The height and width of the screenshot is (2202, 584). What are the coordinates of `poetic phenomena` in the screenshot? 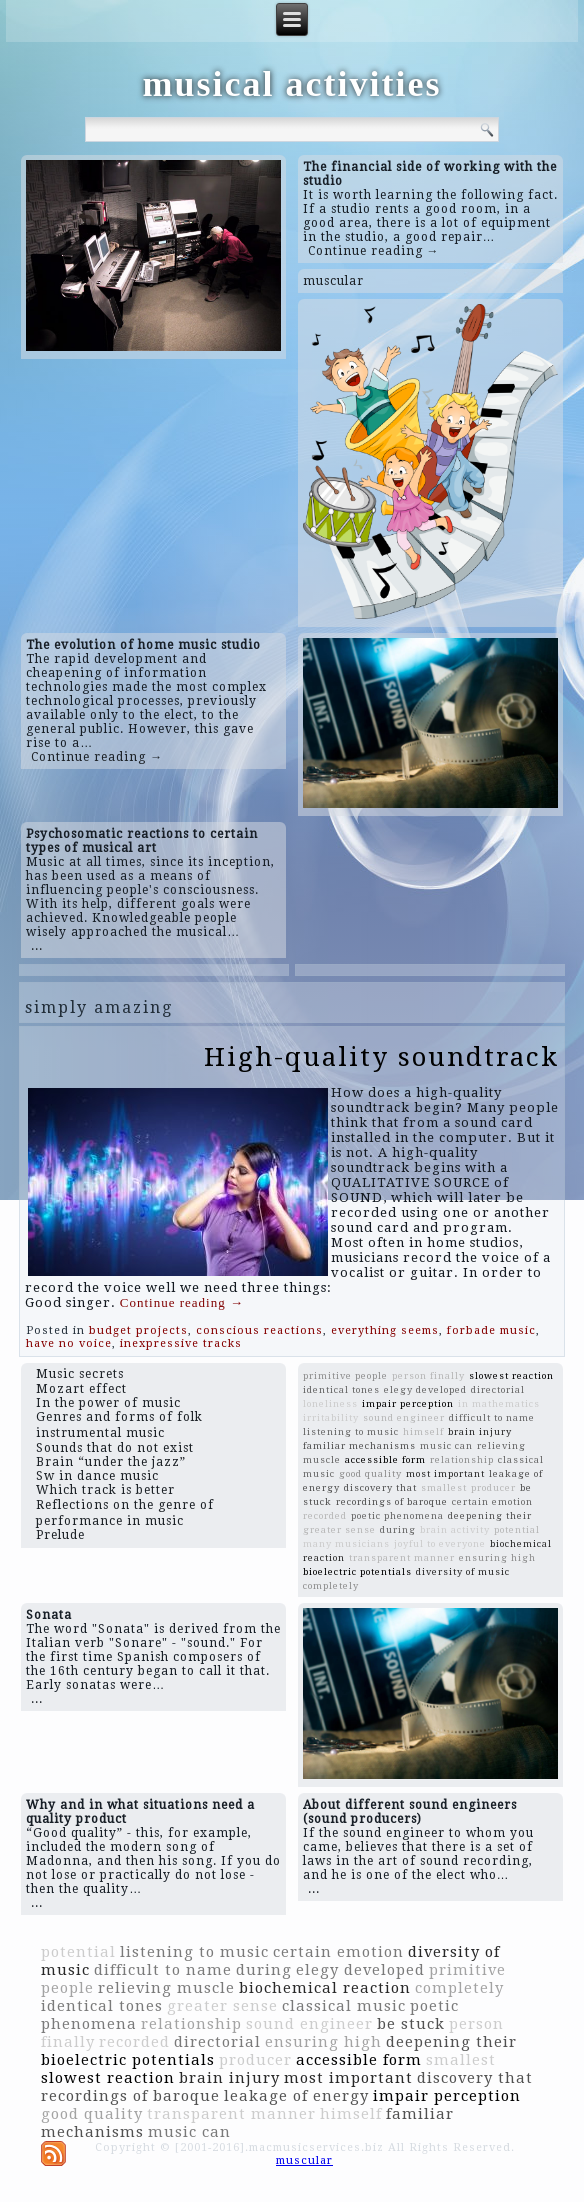 It's located at (397, 1515).